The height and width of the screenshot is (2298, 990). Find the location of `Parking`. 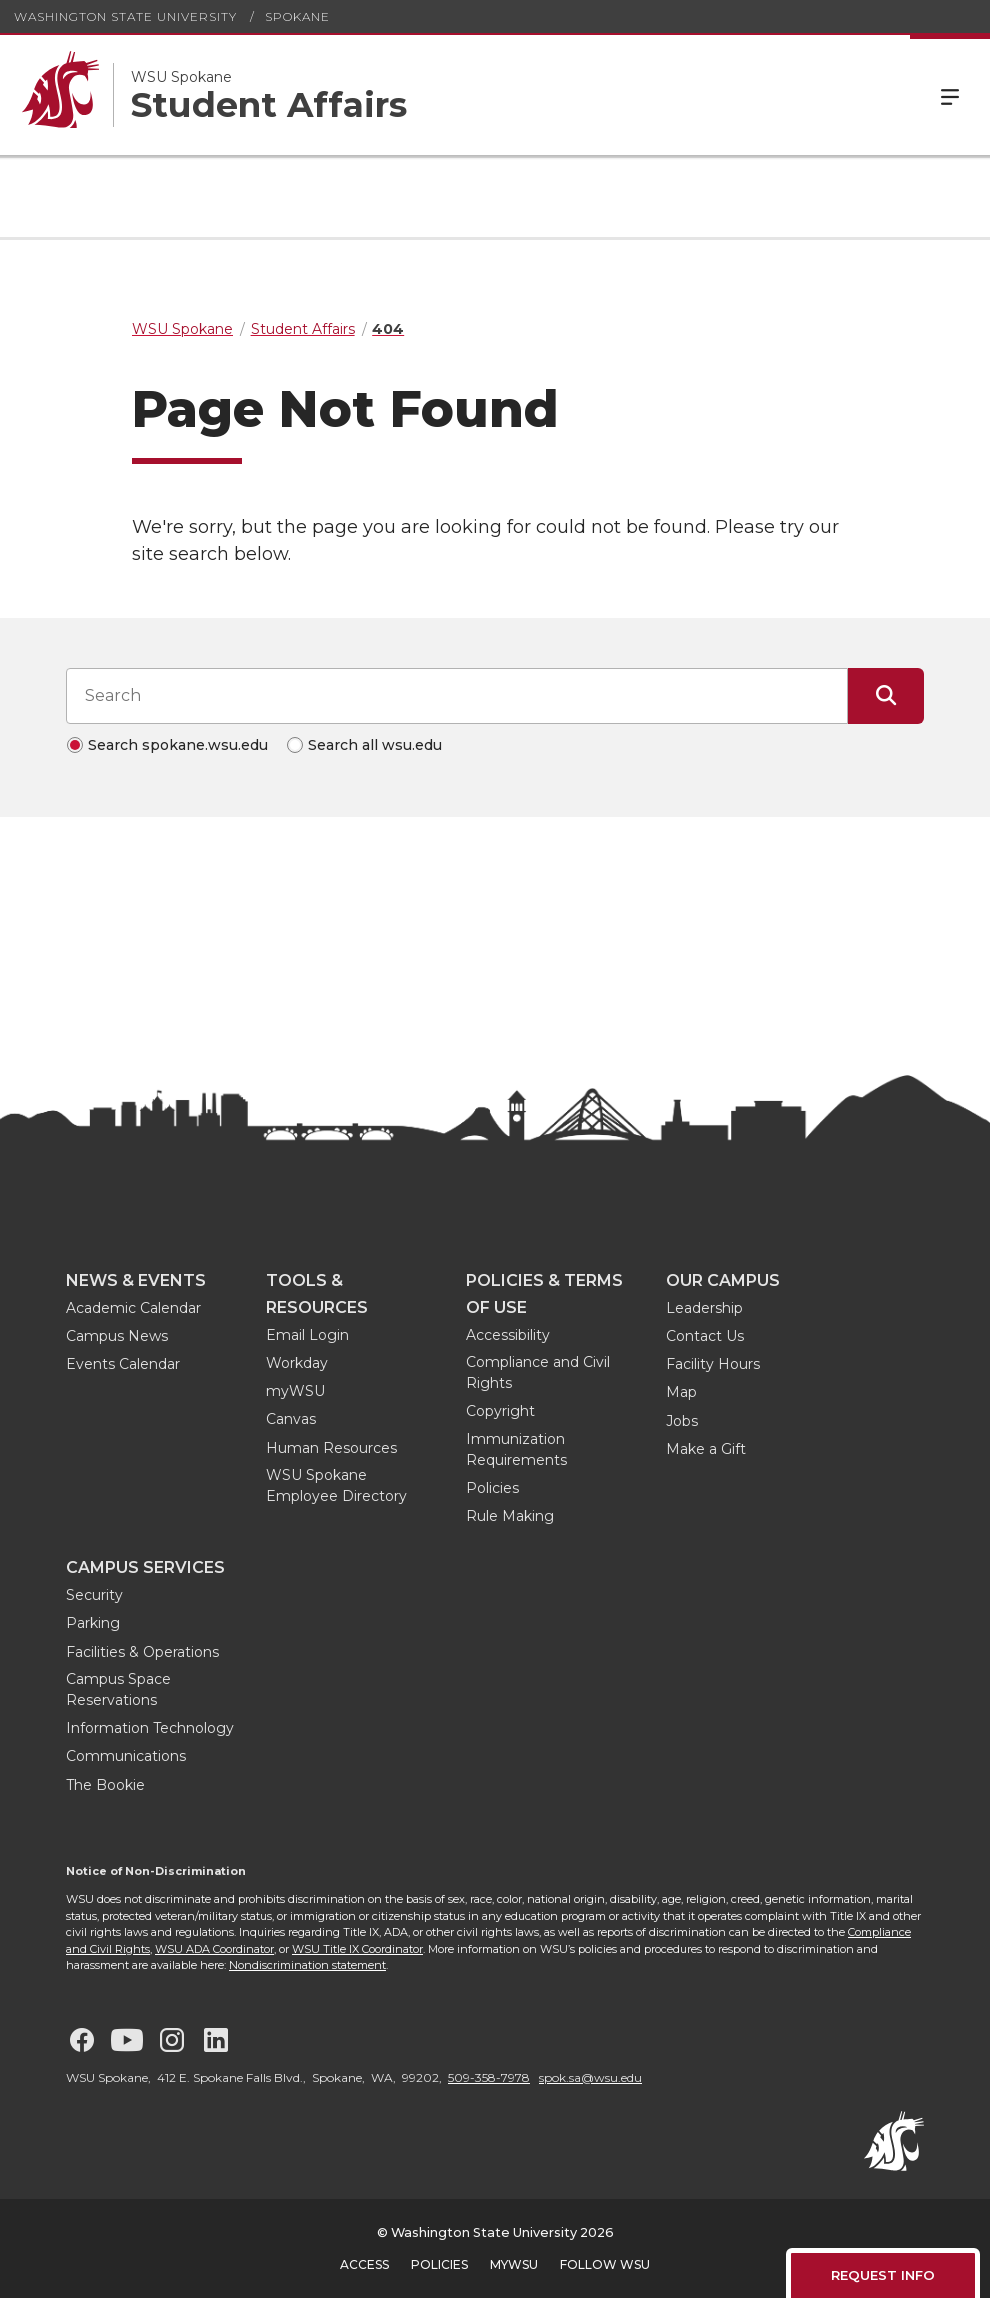

Parking is located at coordinates (93, 1623).